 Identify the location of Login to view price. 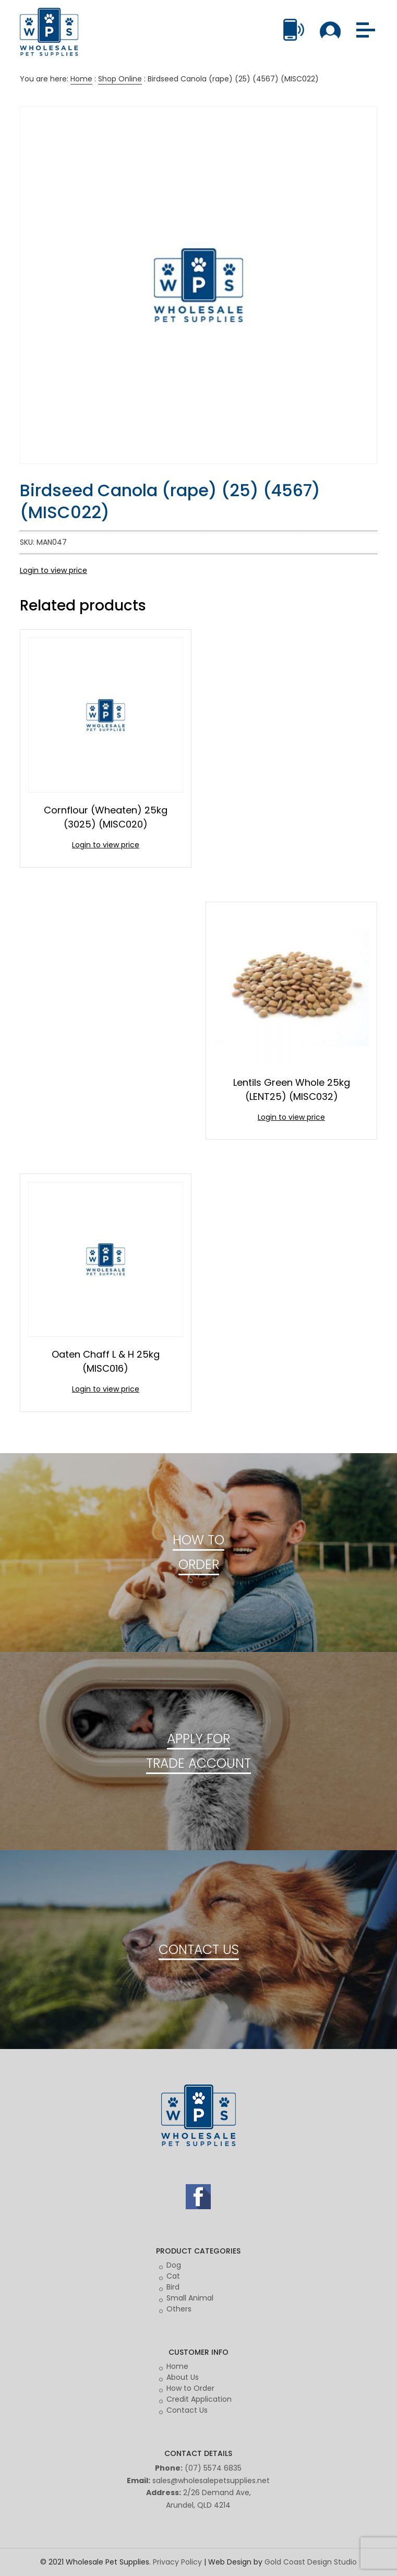
(53, 570).